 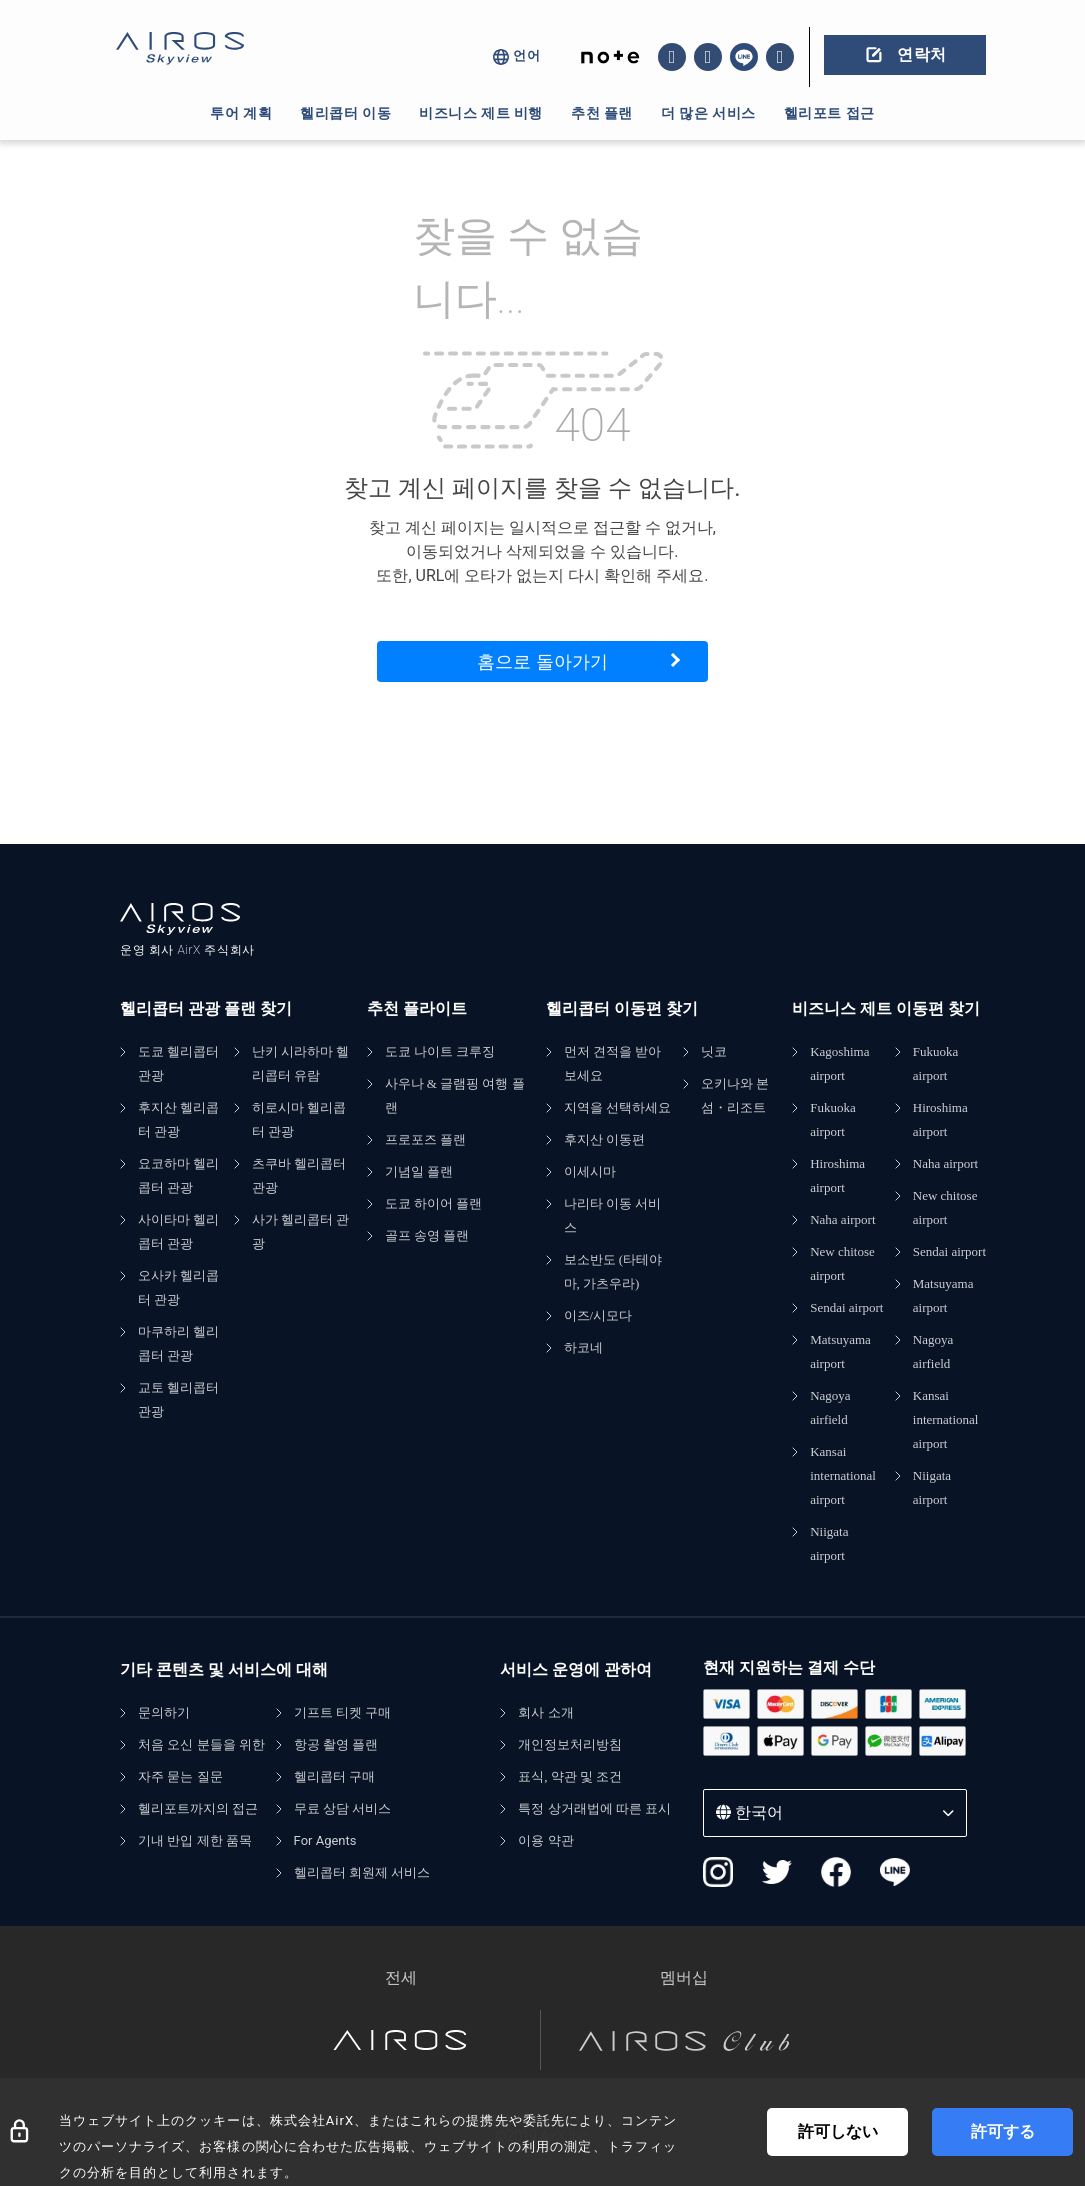 What do you see at coordinates (427, 1235) in the screenshot?
I see `골프 송영 플랜` at bounding box center [427, 1235].